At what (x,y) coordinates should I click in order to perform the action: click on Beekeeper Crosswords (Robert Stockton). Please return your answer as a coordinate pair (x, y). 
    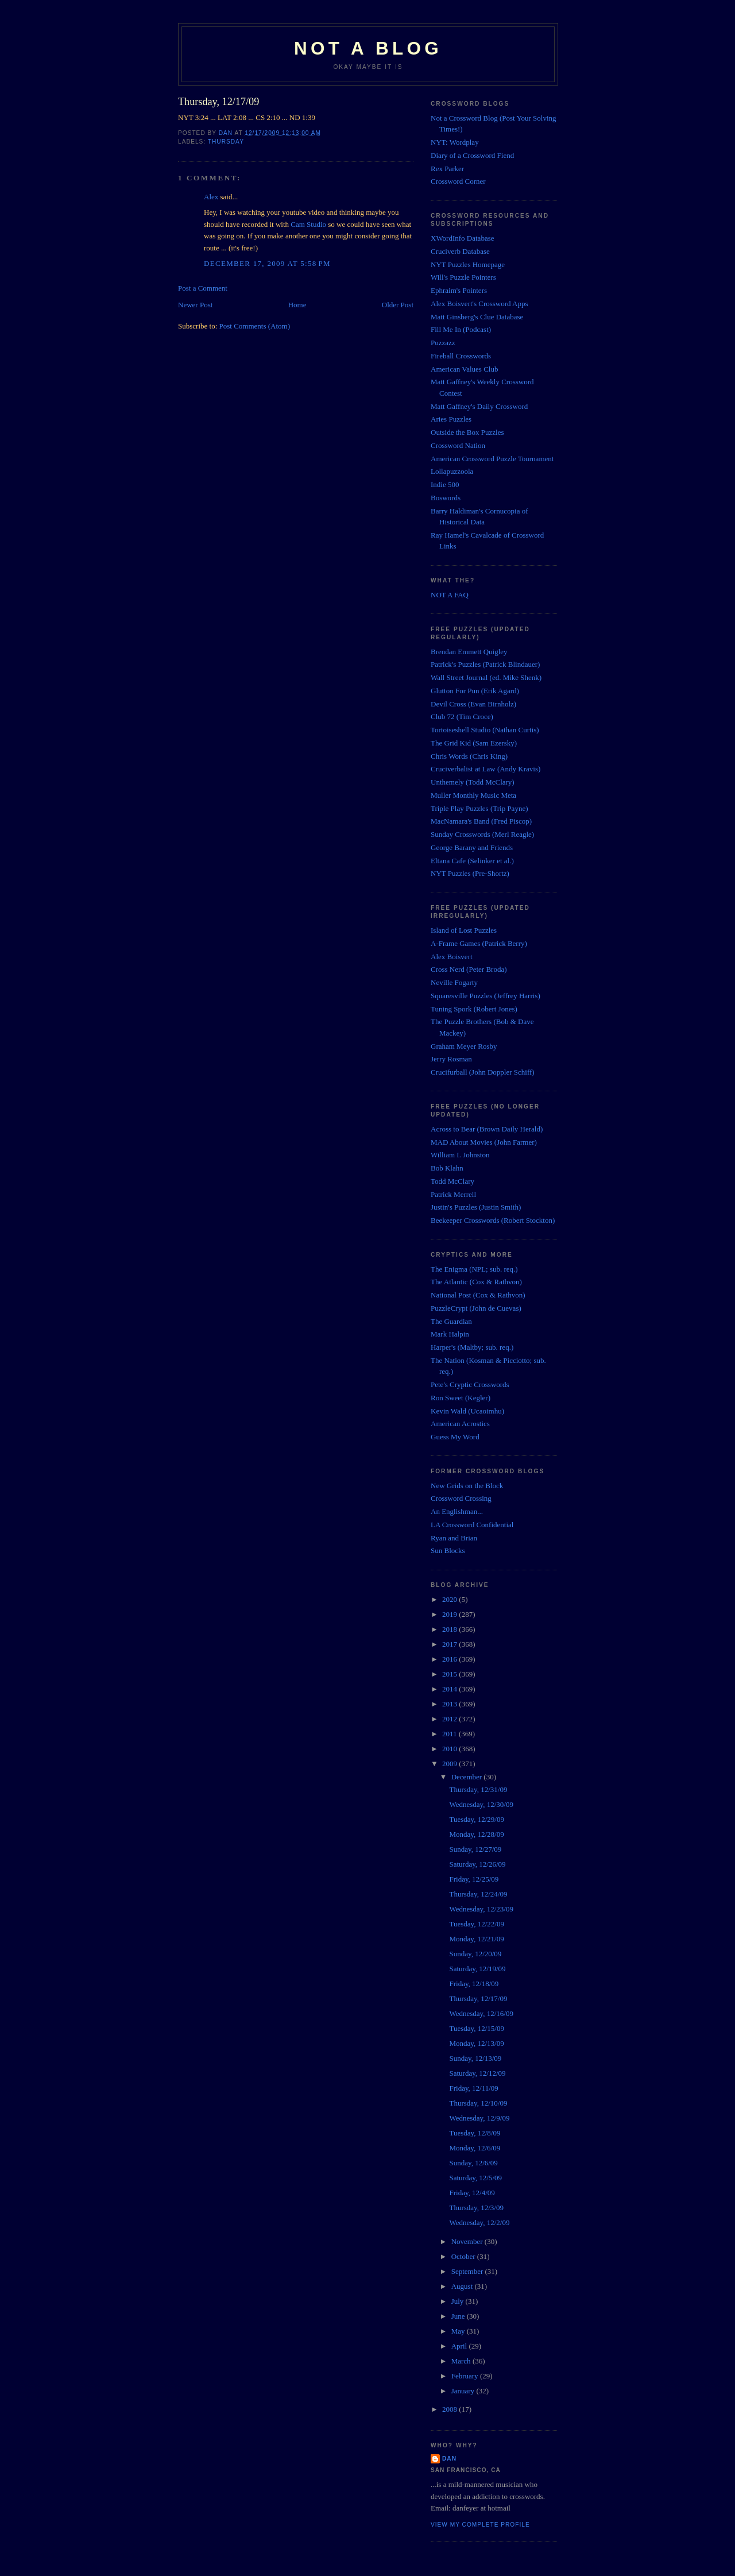
    Looking at the image, I should click on (493, 1220).